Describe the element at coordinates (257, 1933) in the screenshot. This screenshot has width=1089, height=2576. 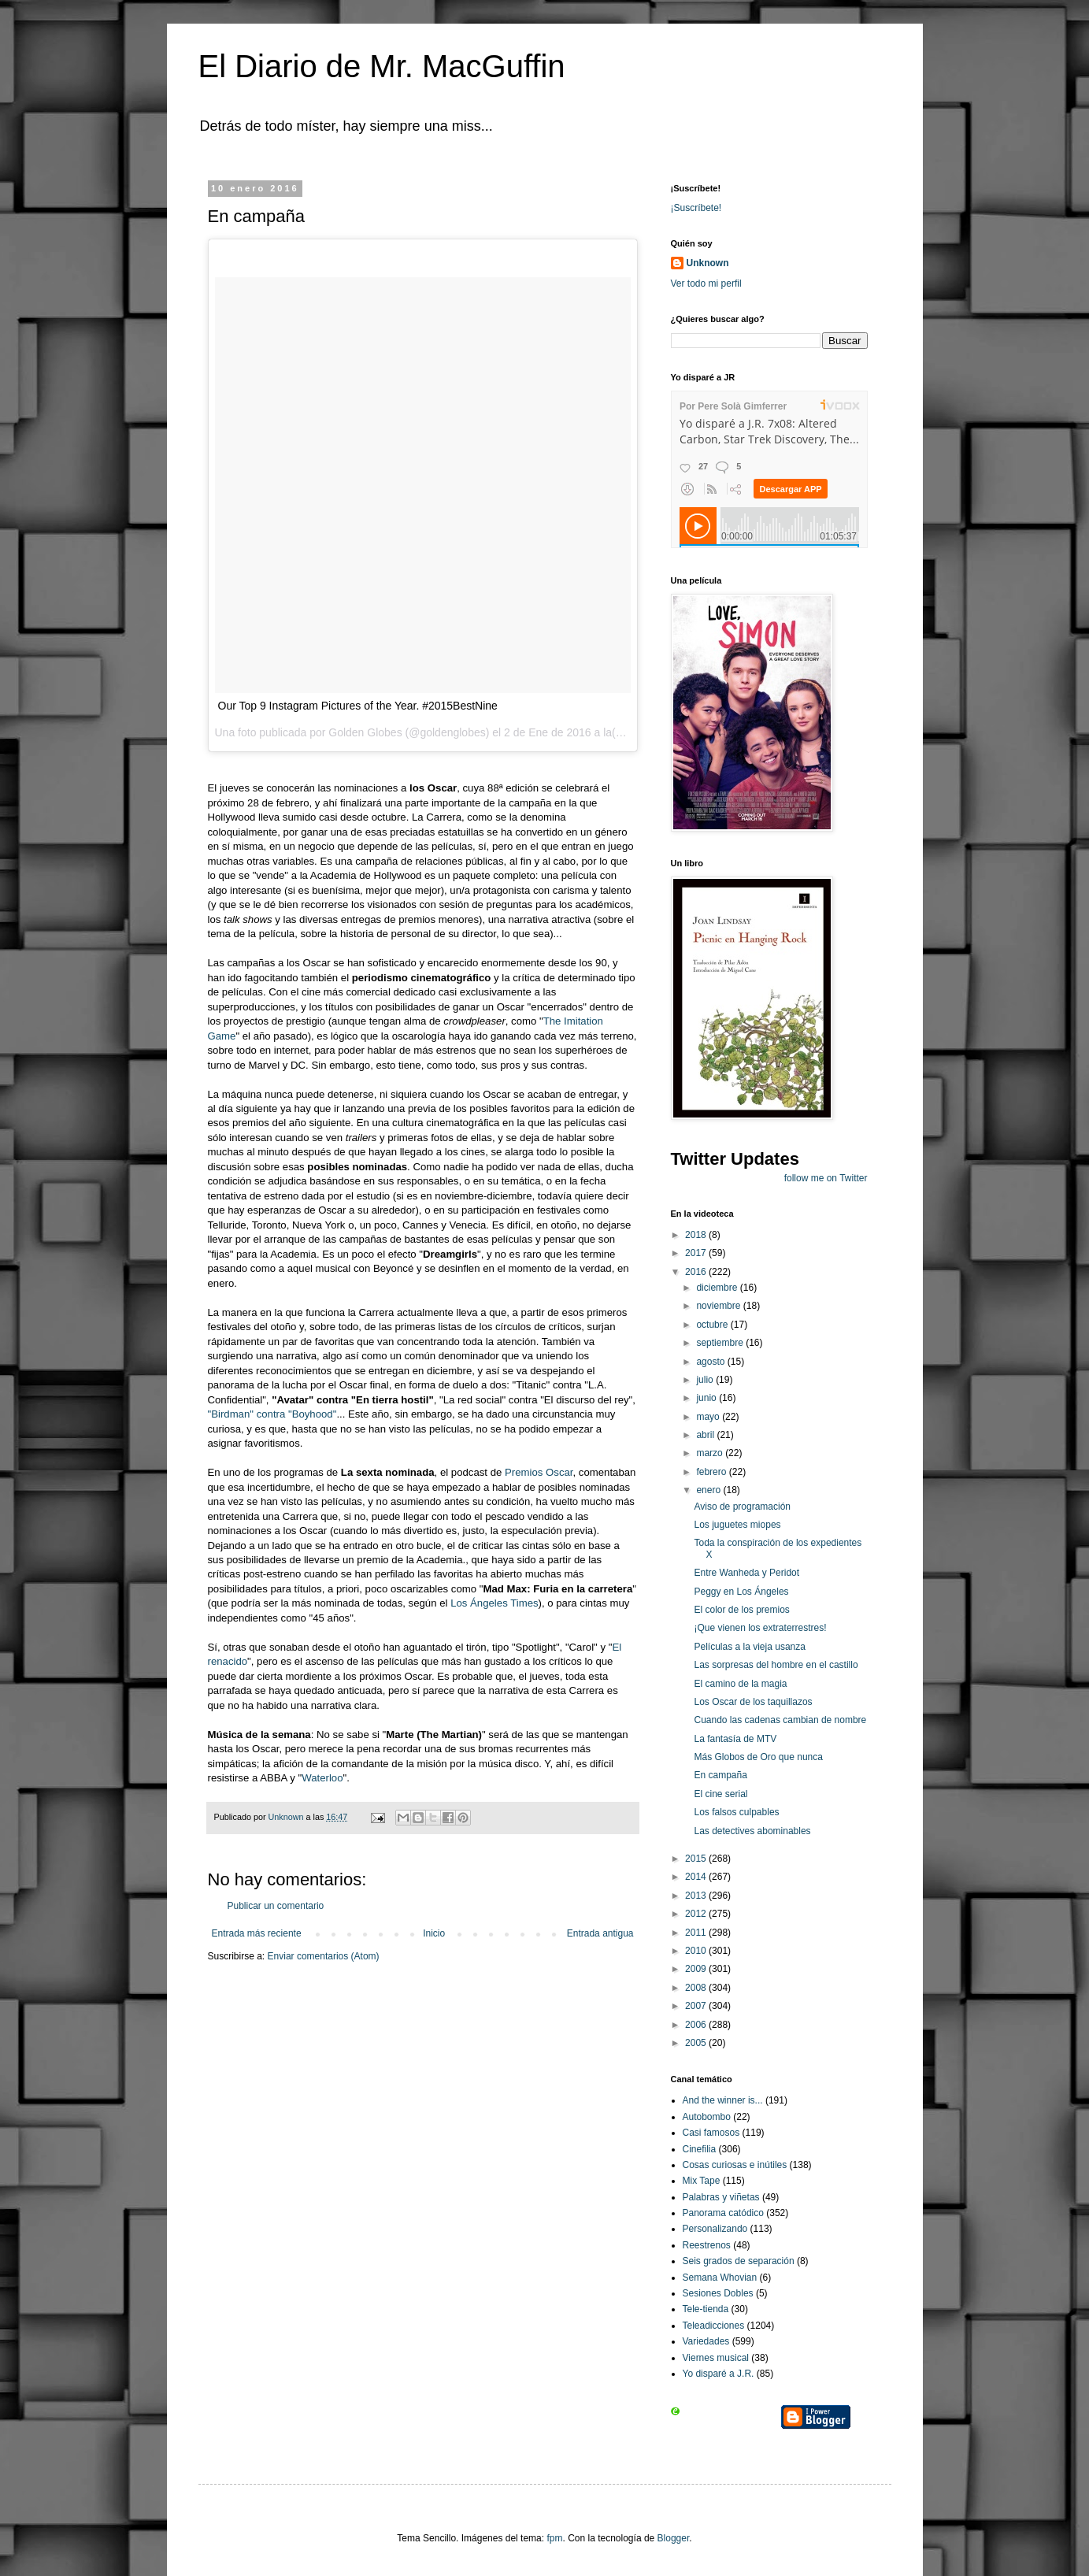
I see `Entrada más reciente` at that location.